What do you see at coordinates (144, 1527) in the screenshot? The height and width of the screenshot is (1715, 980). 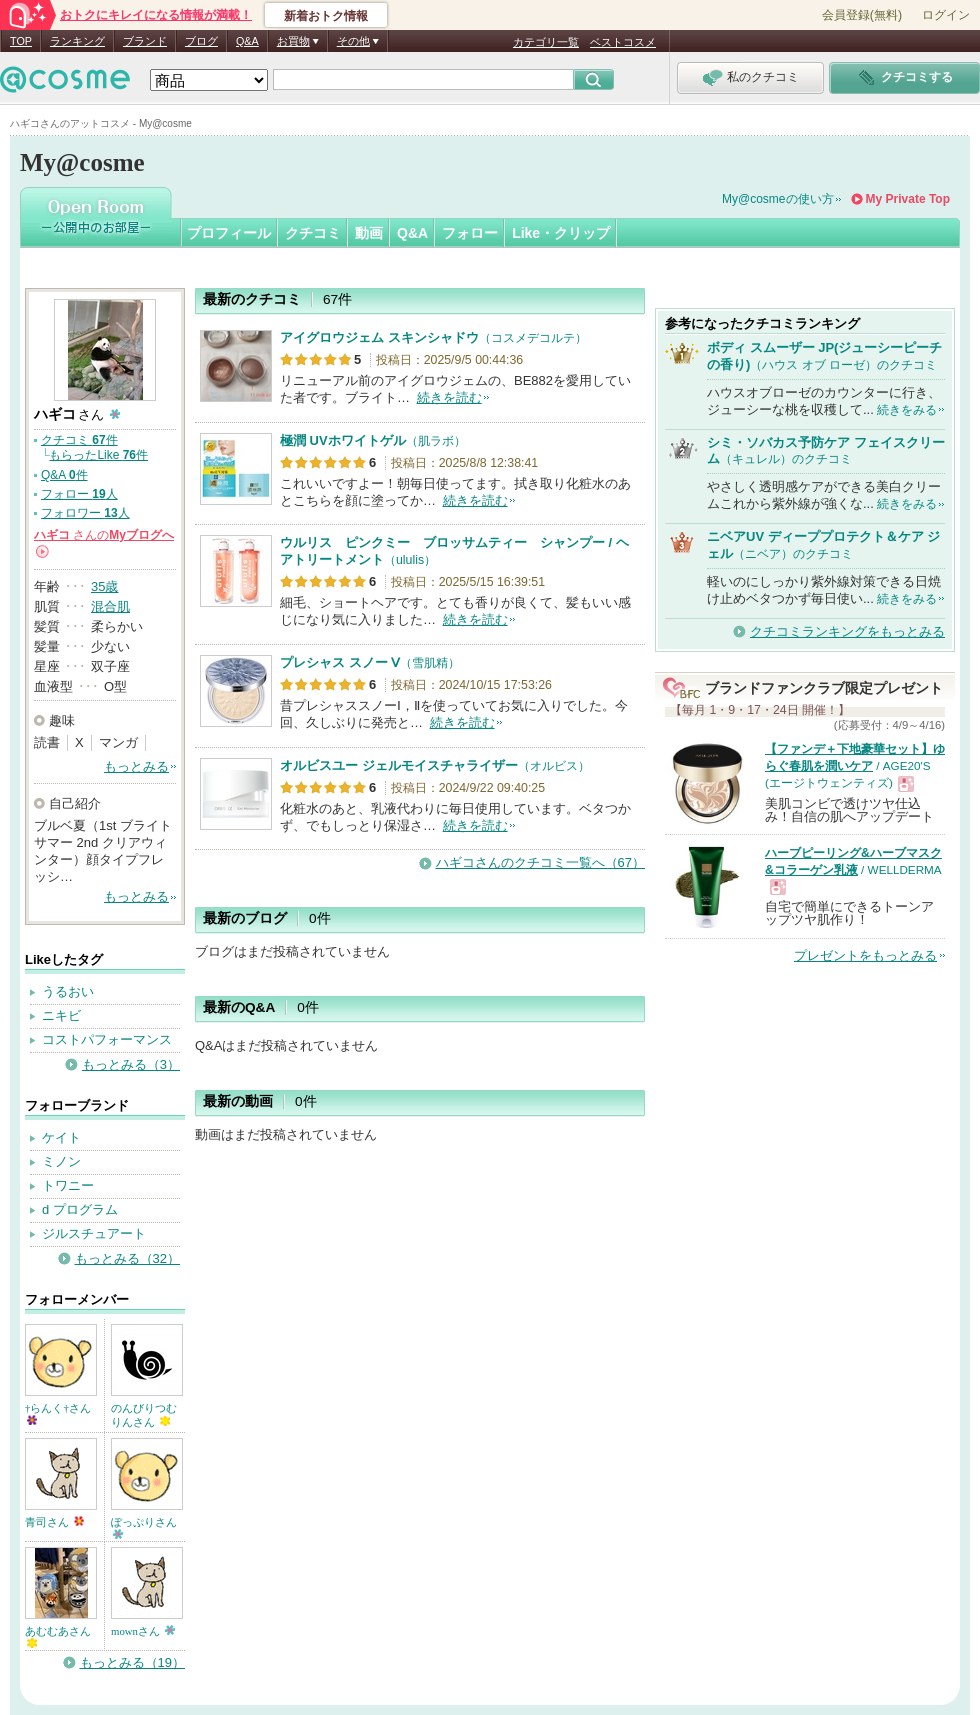 I see `ぽっぷりさん` at bounding box center [144, 1527].